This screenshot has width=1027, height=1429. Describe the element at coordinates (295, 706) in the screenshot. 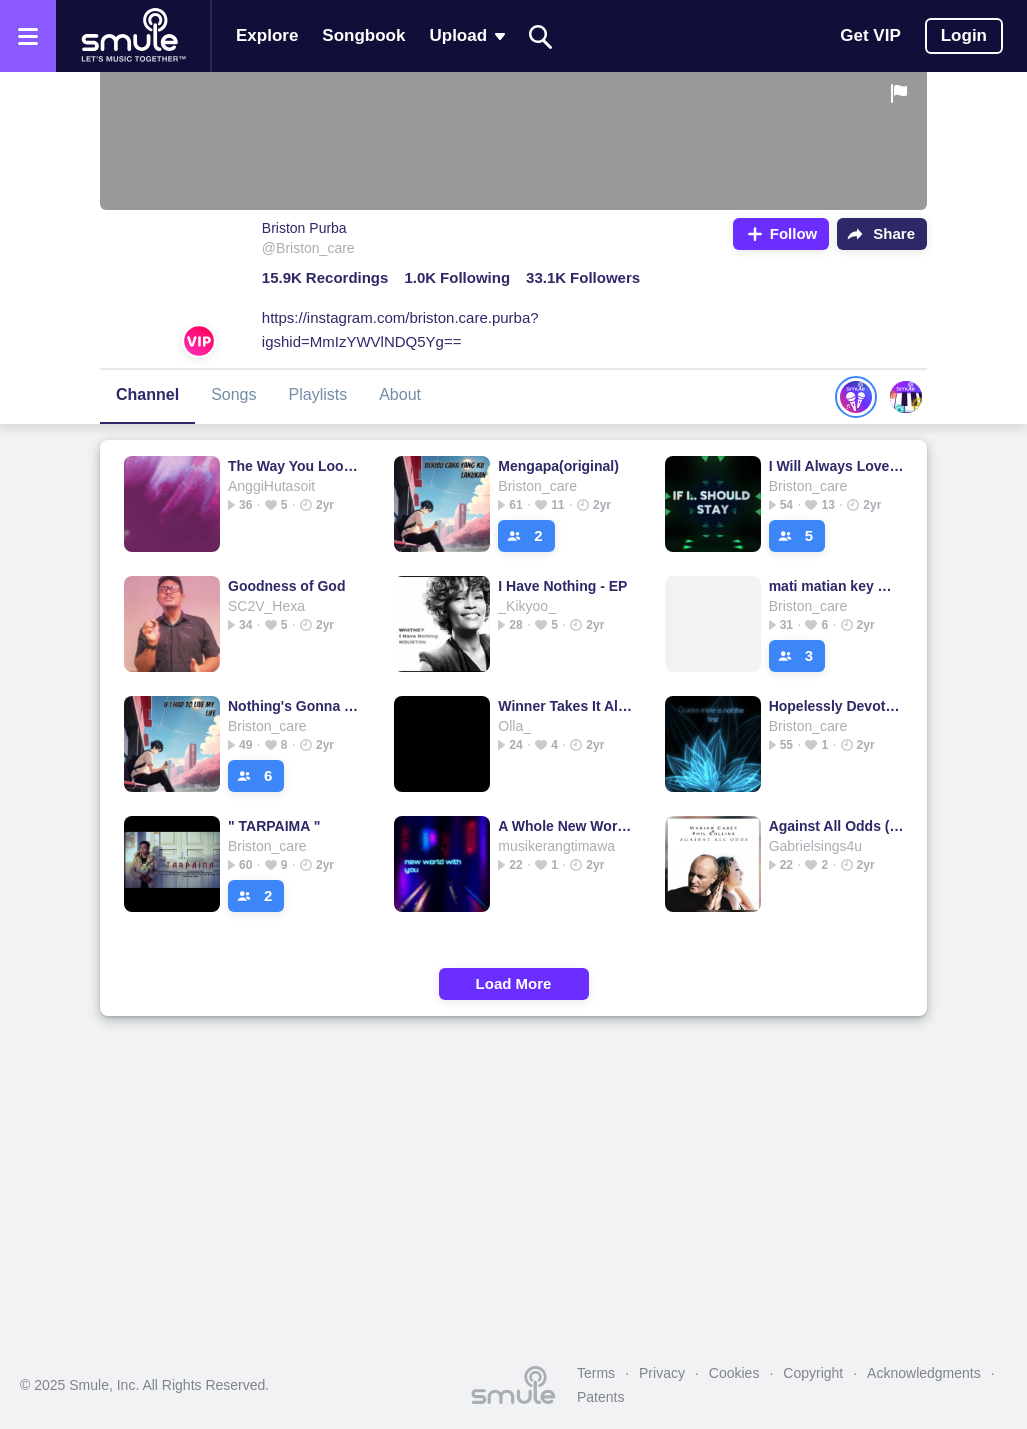

I see `Nothing's Gonna Change My Love For You - Nothings Gonna Change My Love` at that location.